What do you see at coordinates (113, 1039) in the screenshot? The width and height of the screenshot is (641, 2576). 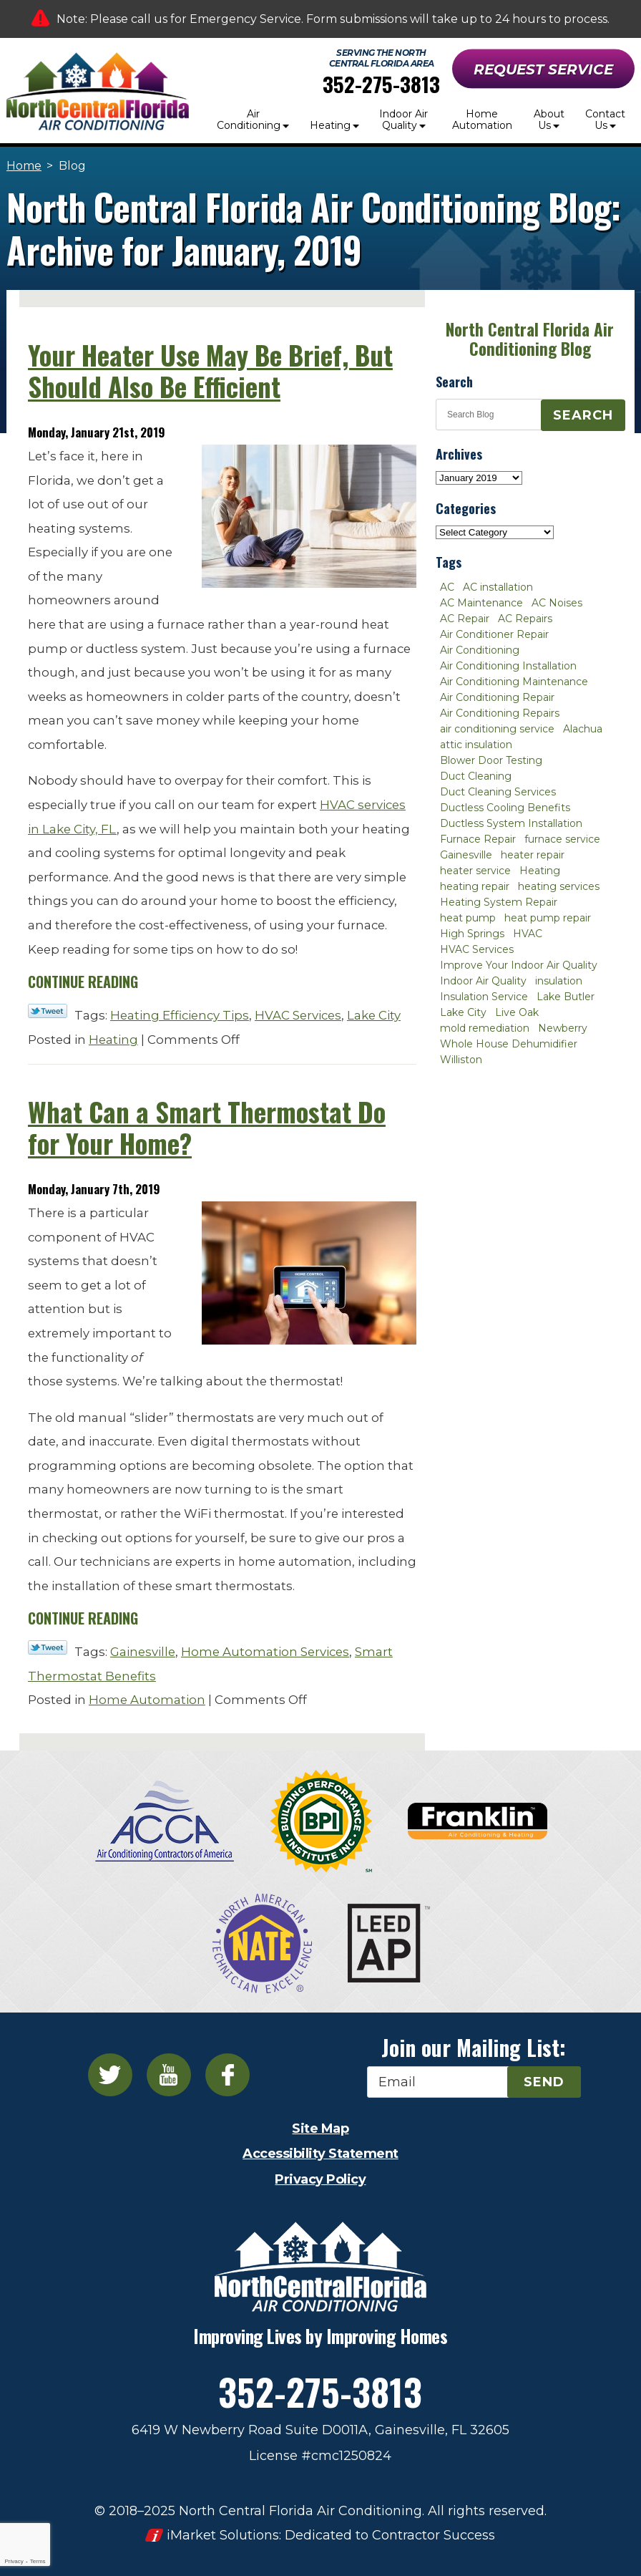 I see `Heating` at bounding box center [113, 1039].